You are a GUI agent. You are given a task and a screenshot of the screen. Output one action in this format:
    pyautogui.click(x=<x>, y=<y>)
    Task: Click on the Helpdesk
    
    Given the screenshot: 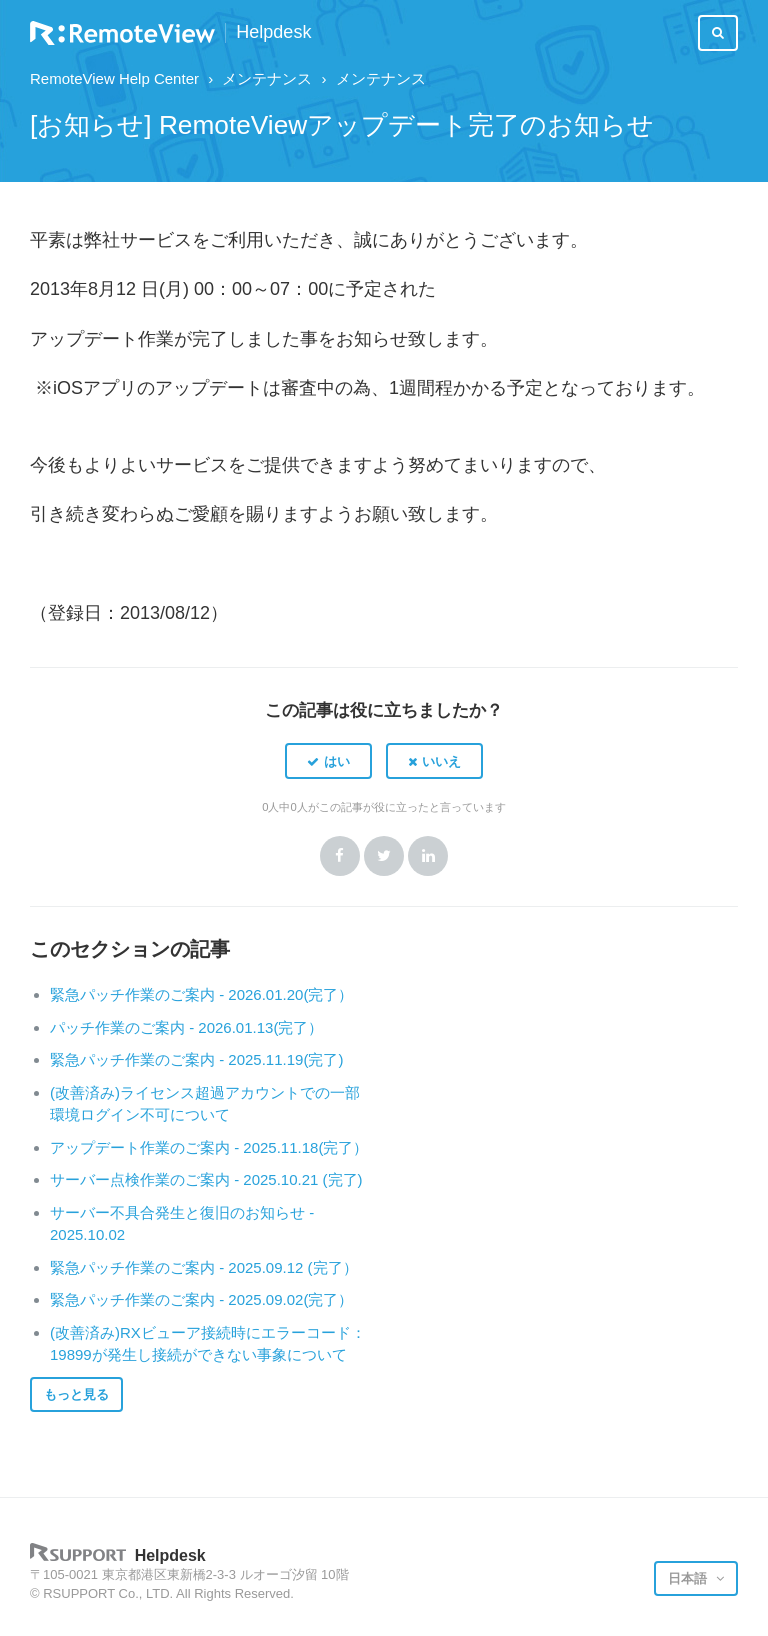 What is the action you would take?
    pyautogui.click(x=273, y=32)
    